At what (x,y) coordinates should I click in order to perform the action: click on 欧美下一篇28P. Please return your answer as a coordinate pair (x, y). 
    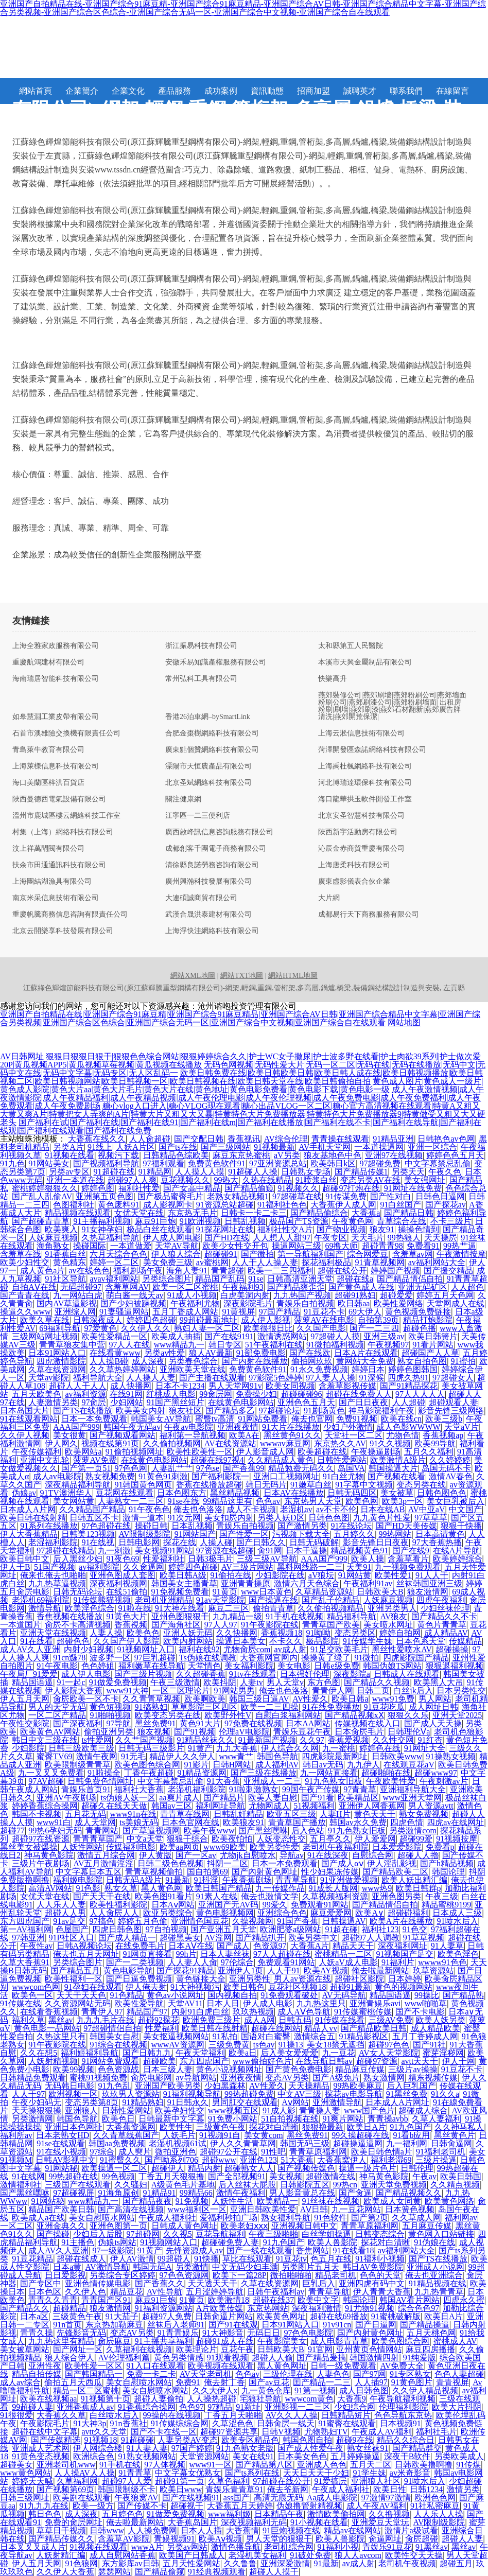
    Looking at the image, I should click on (240, 2275).